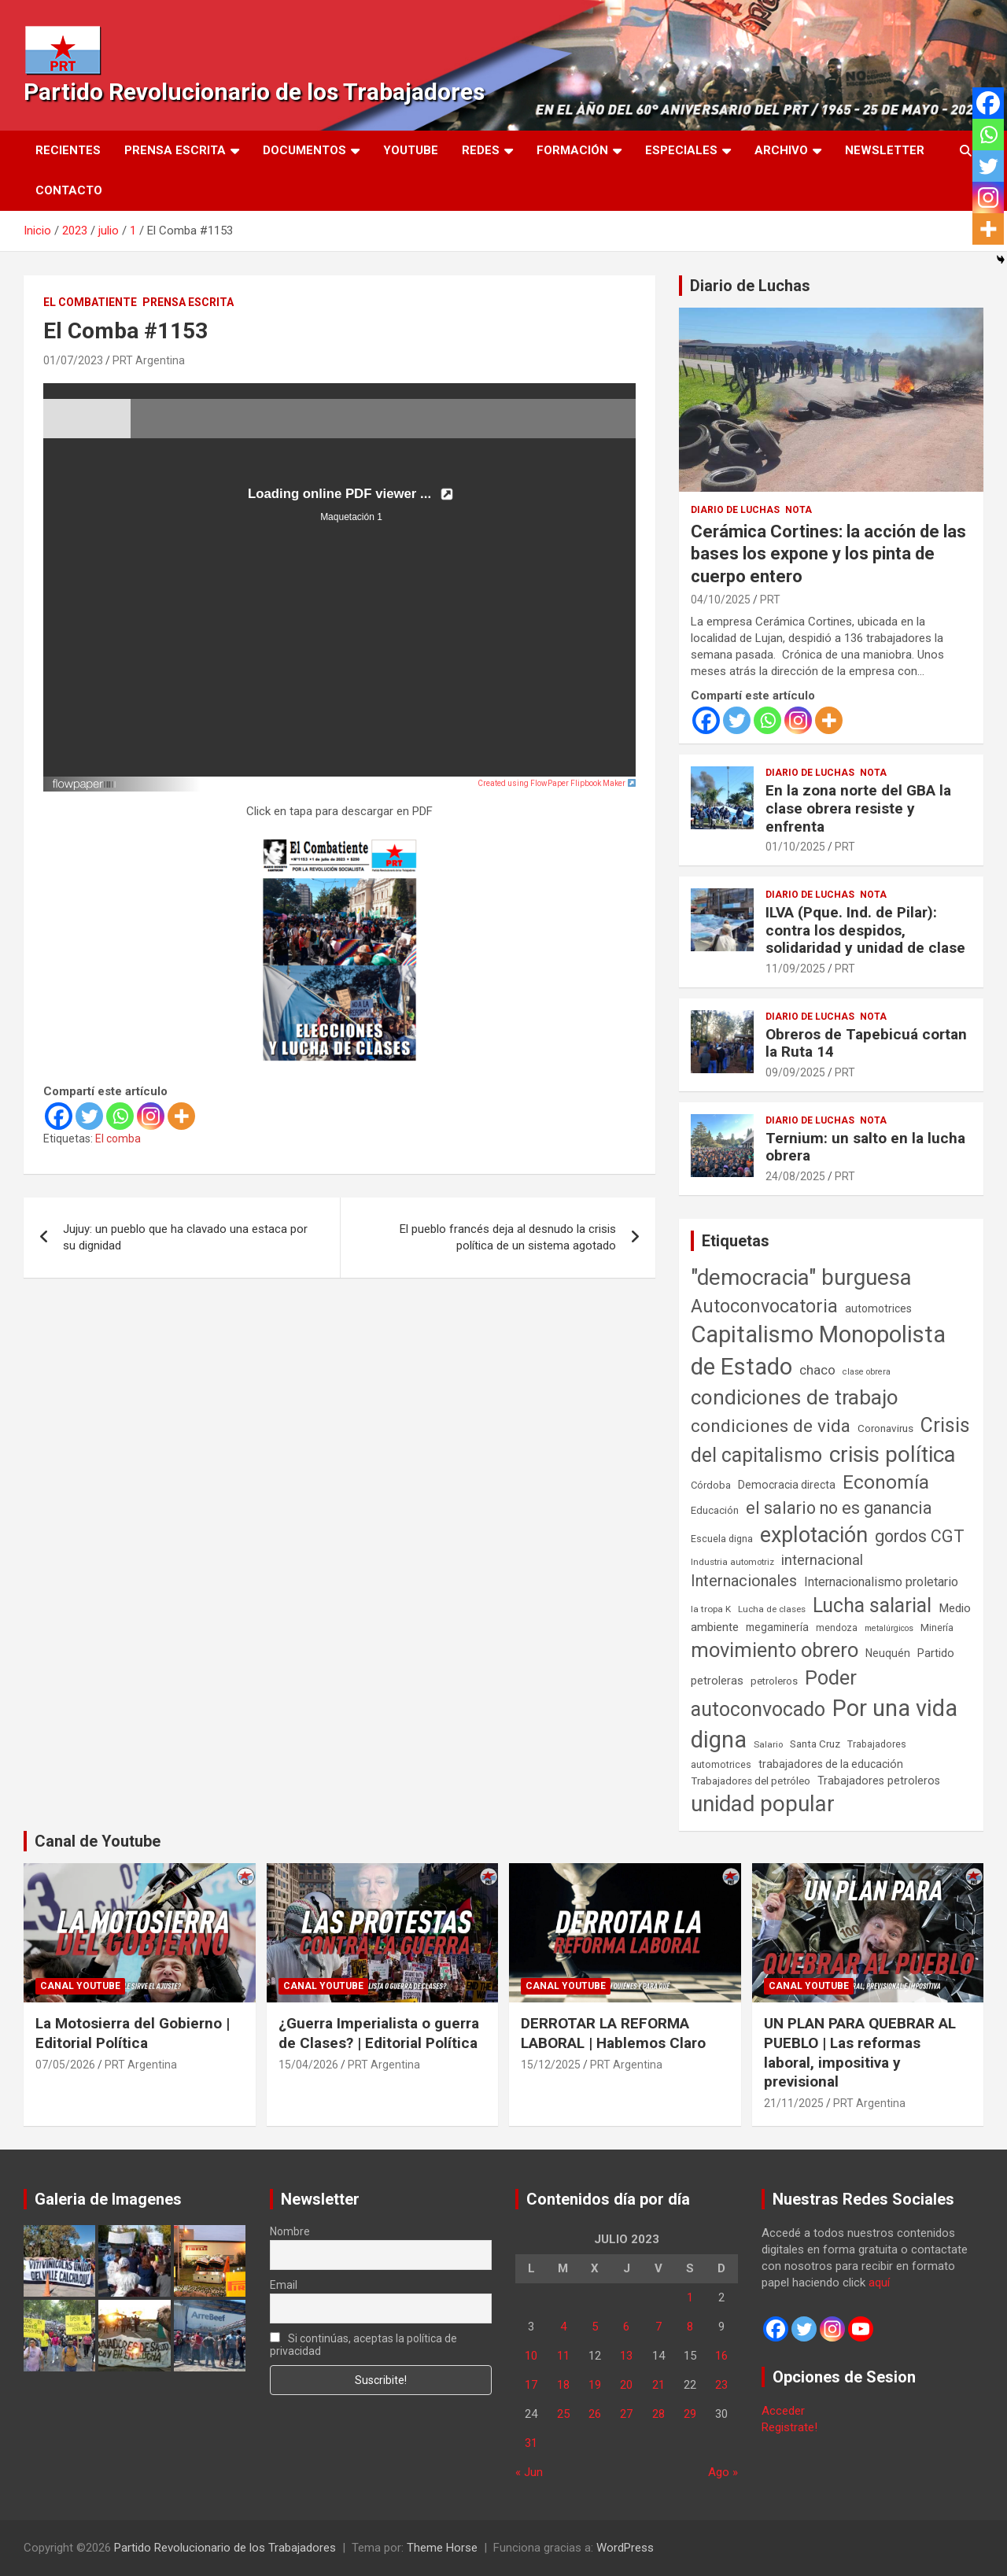 This screenshot has height=2576, width=1007. Describe the element at coordinates (722, 1538) in the screenshot. I see `Escuela digna [Escuela digna (51 elementos)]` at that location.